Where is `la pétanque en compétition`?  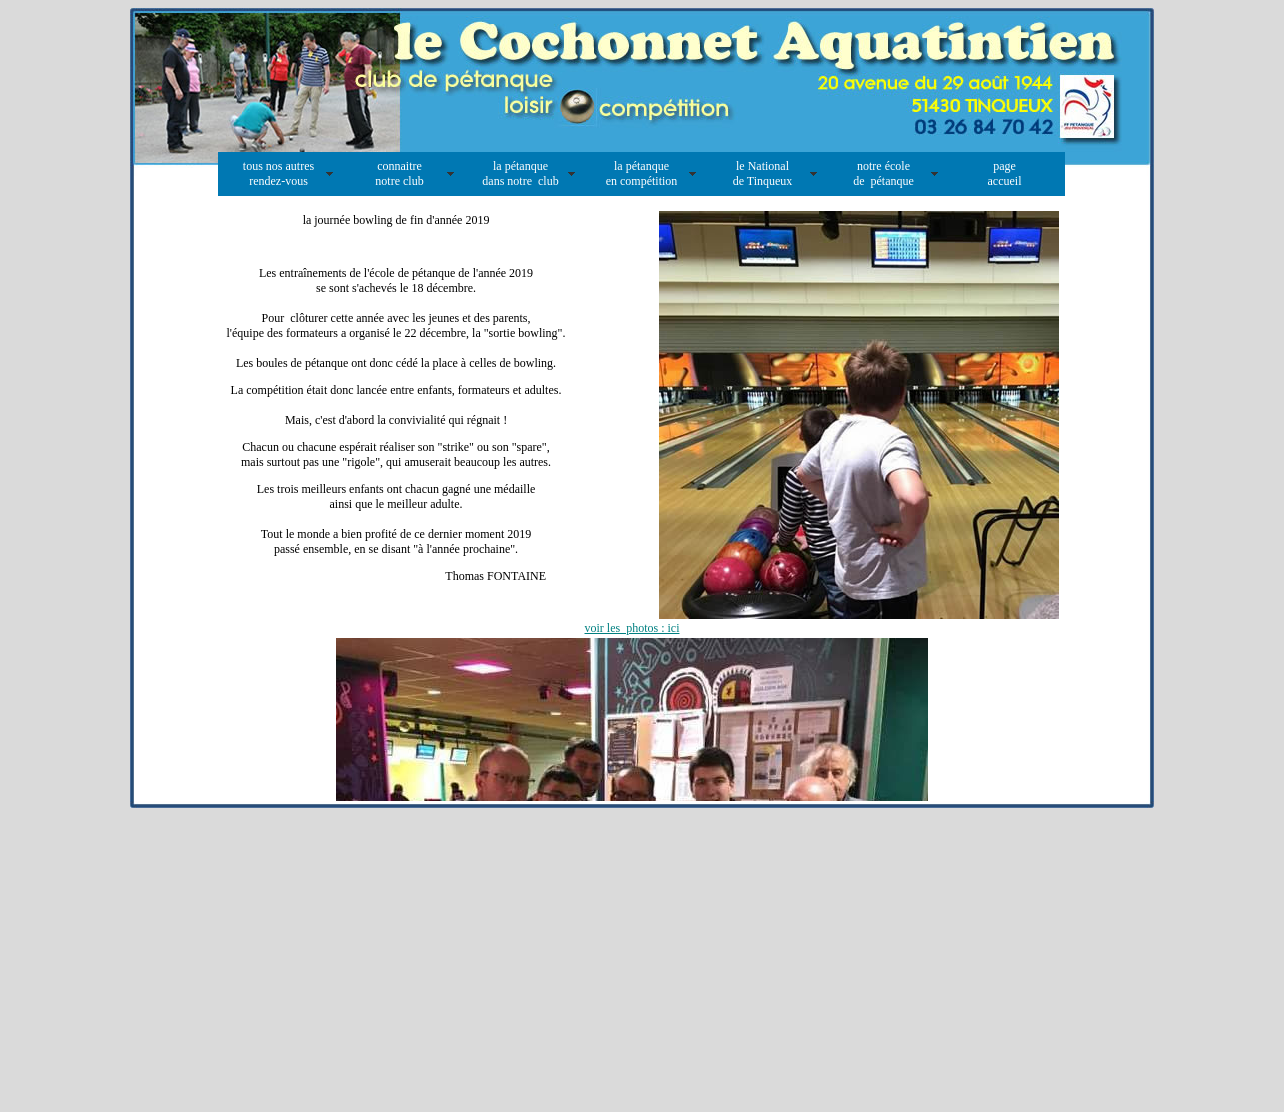 la pétanque en compétition is located at coordinates (642, 173).